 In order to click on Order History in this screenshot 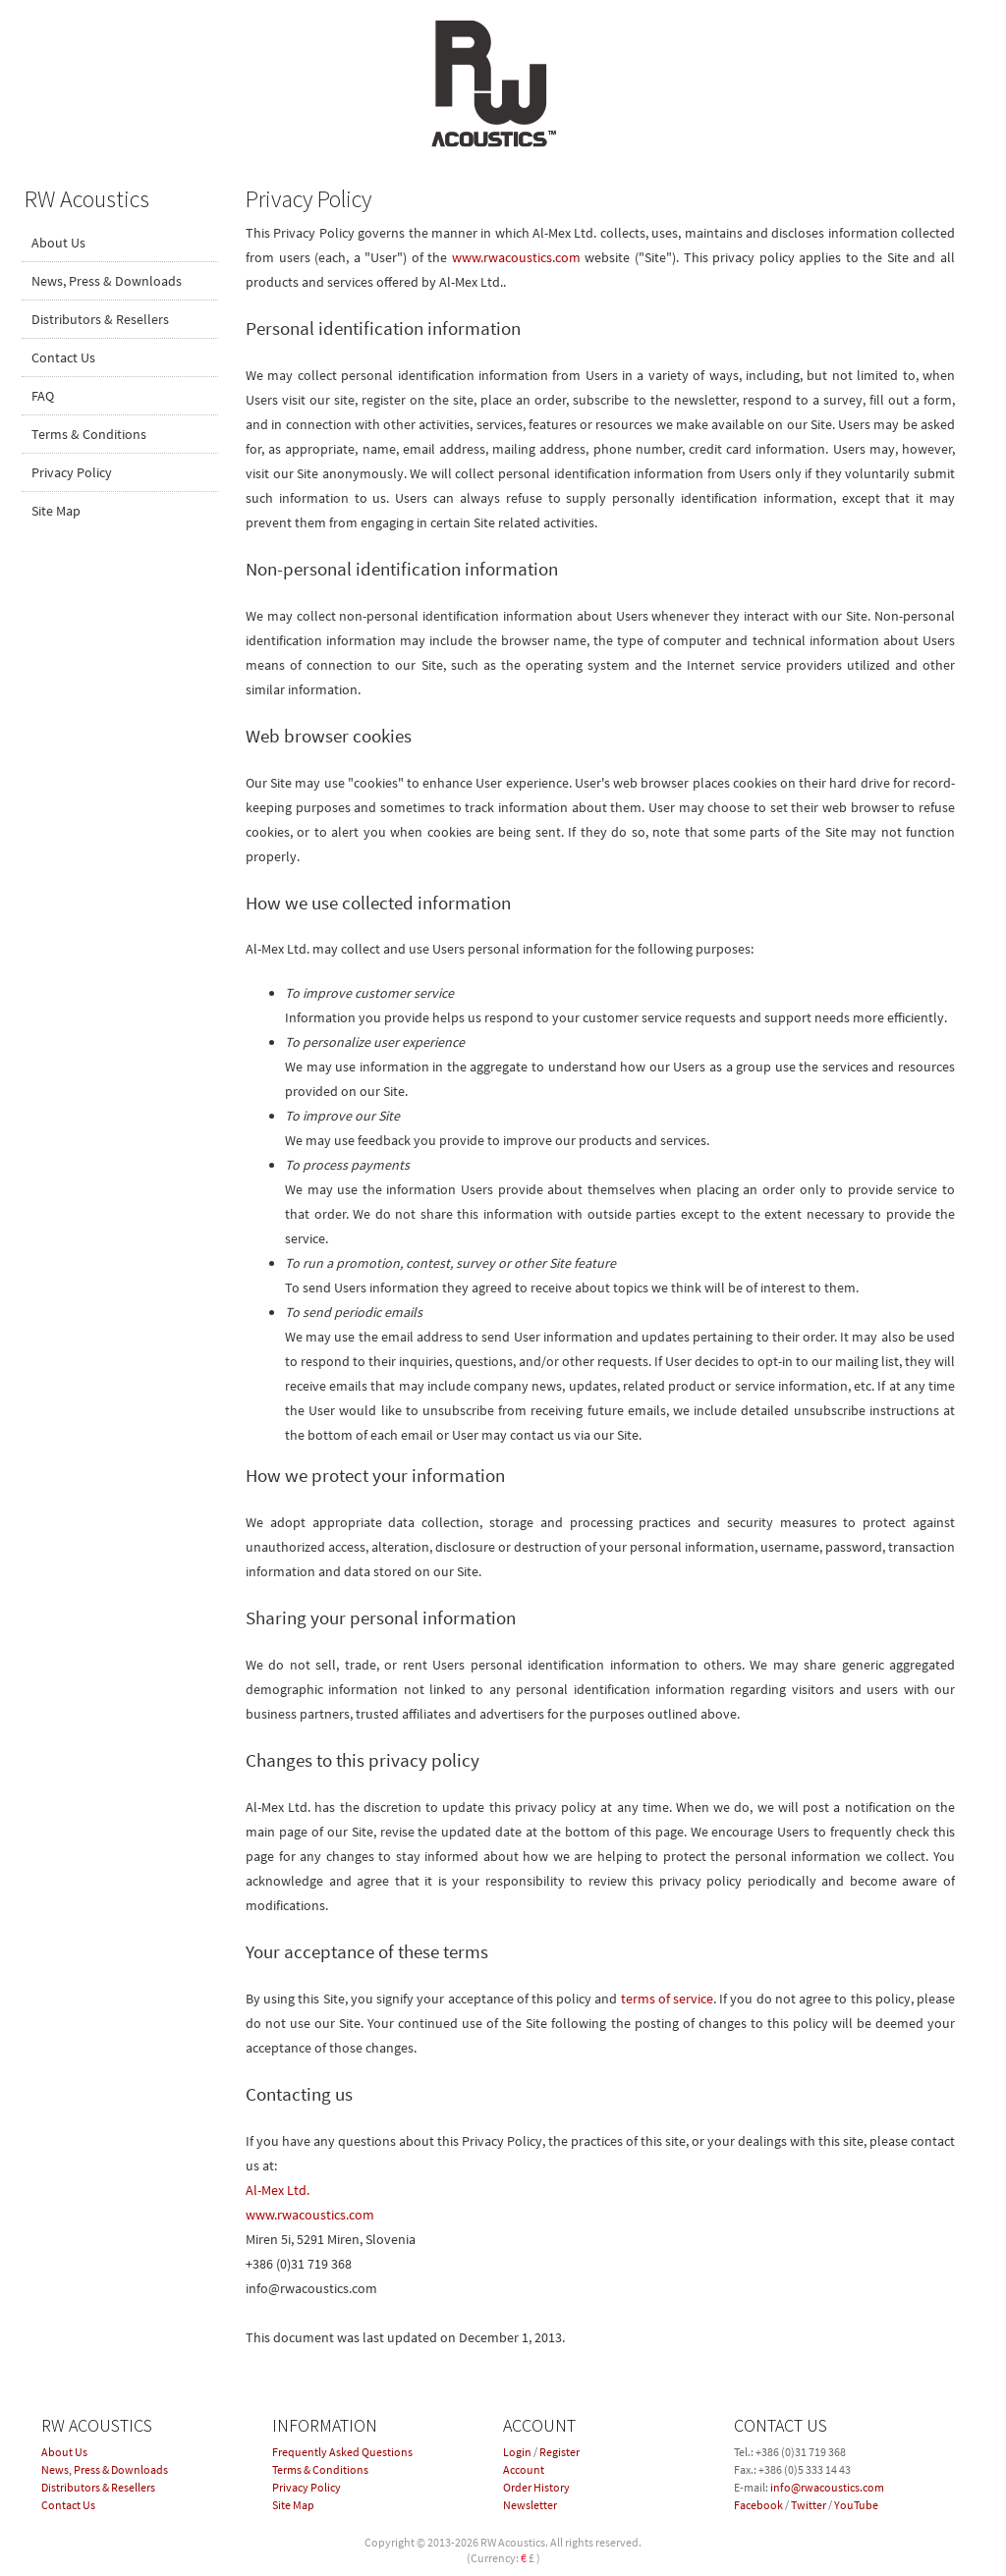, I will do `click(536, 2487)`.